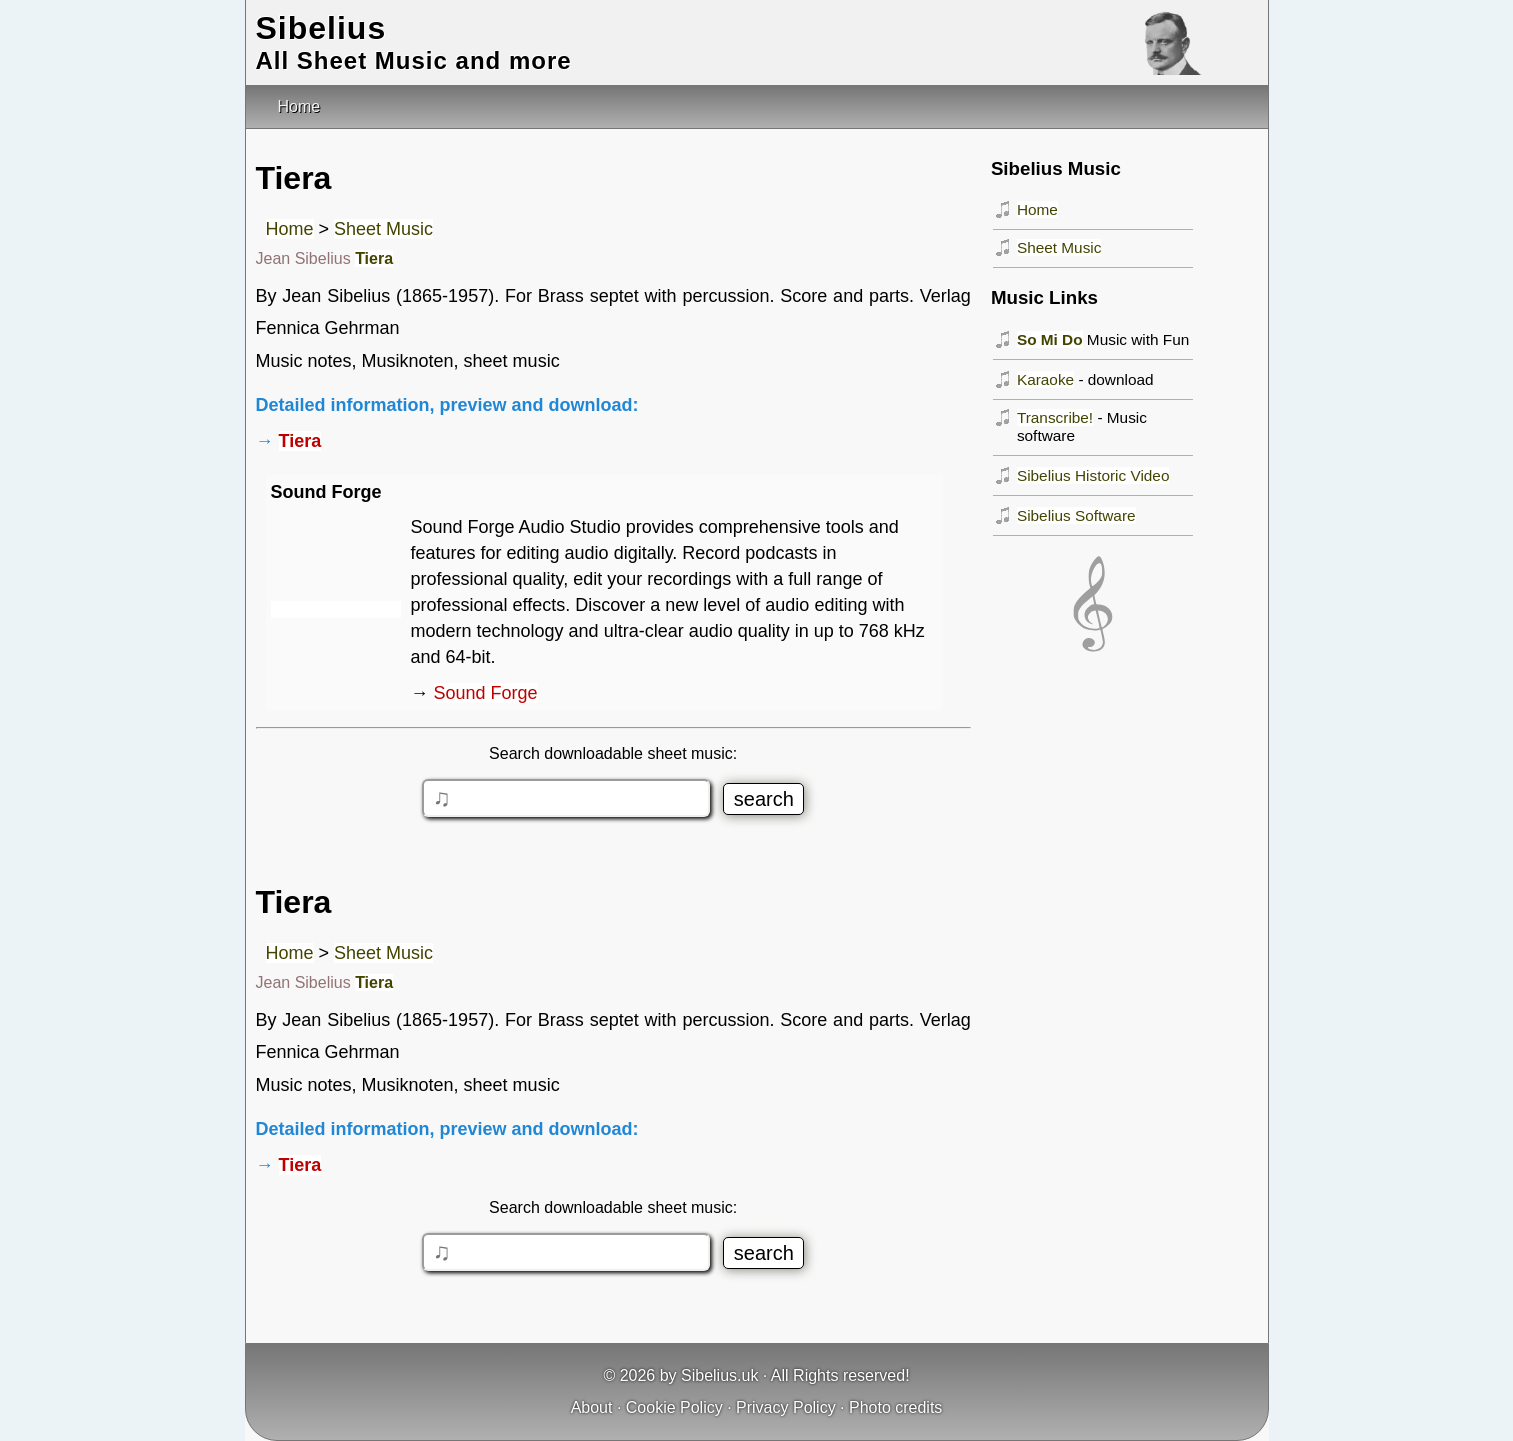 This screenshot has width=1513, height=1441. What do you see at coordinates (592, 1407) in the screenshot?
I see `About` at bounding box center [592, 1407].